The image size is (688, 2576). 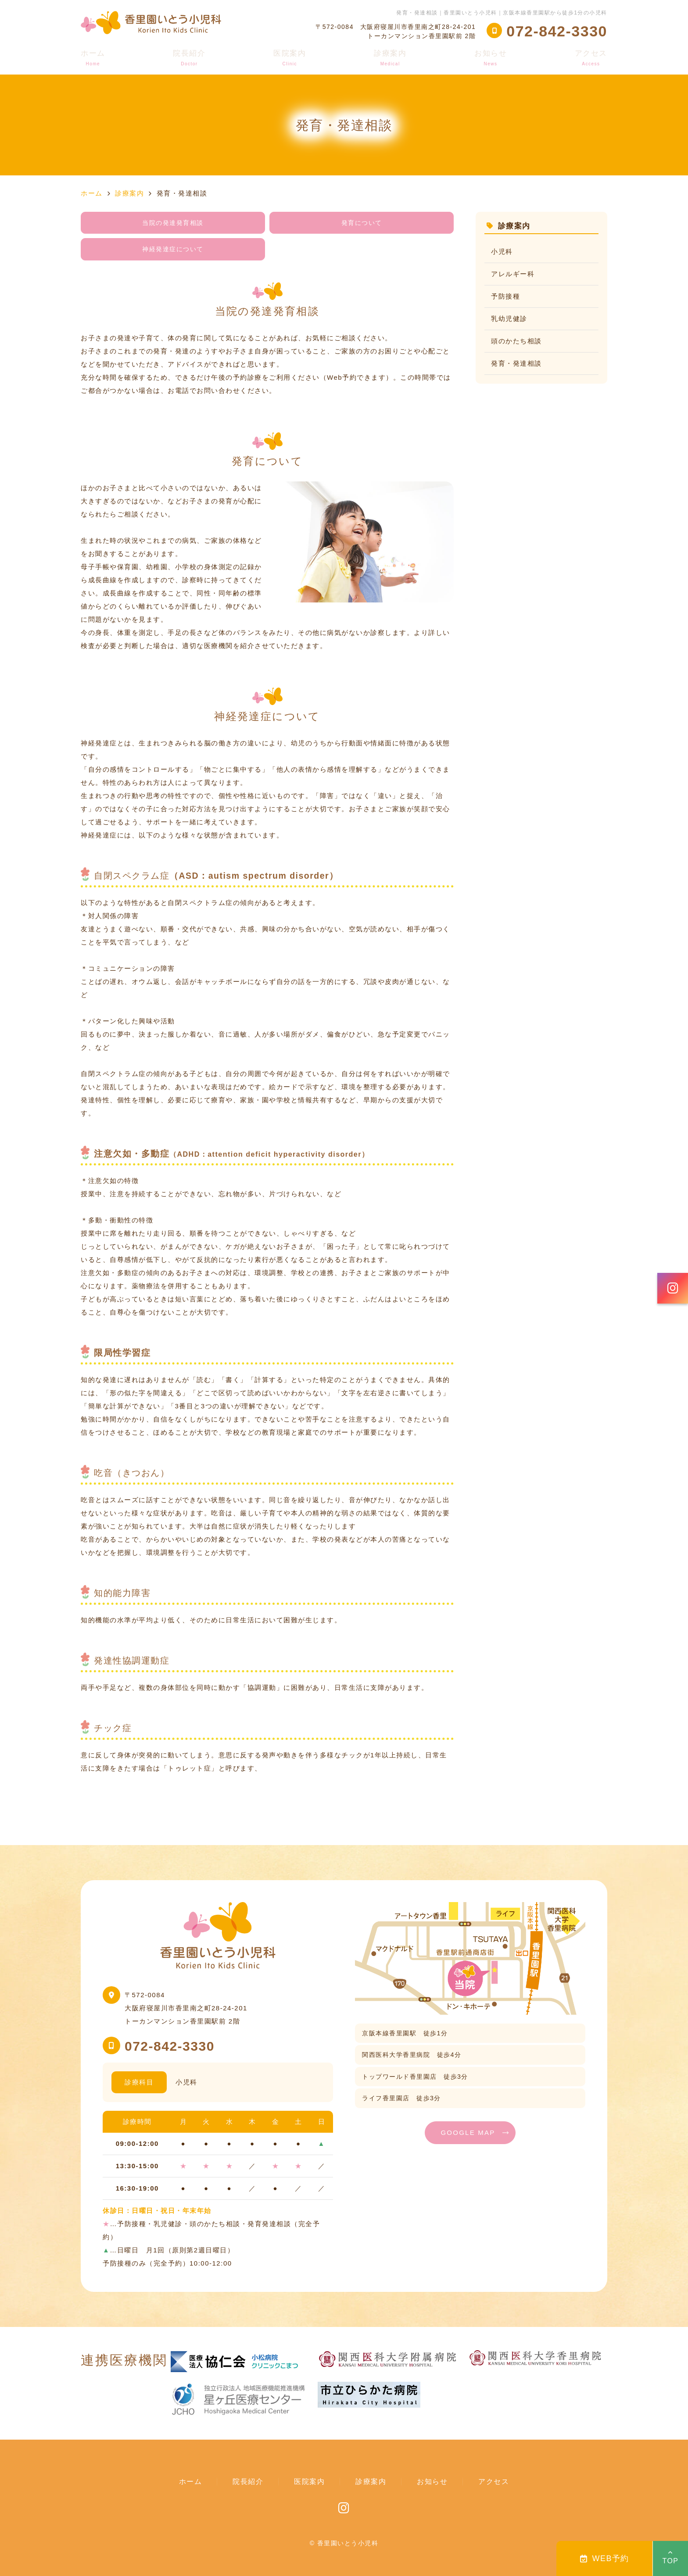 I want to click on 院長紹介, so click(x=189, y=57).